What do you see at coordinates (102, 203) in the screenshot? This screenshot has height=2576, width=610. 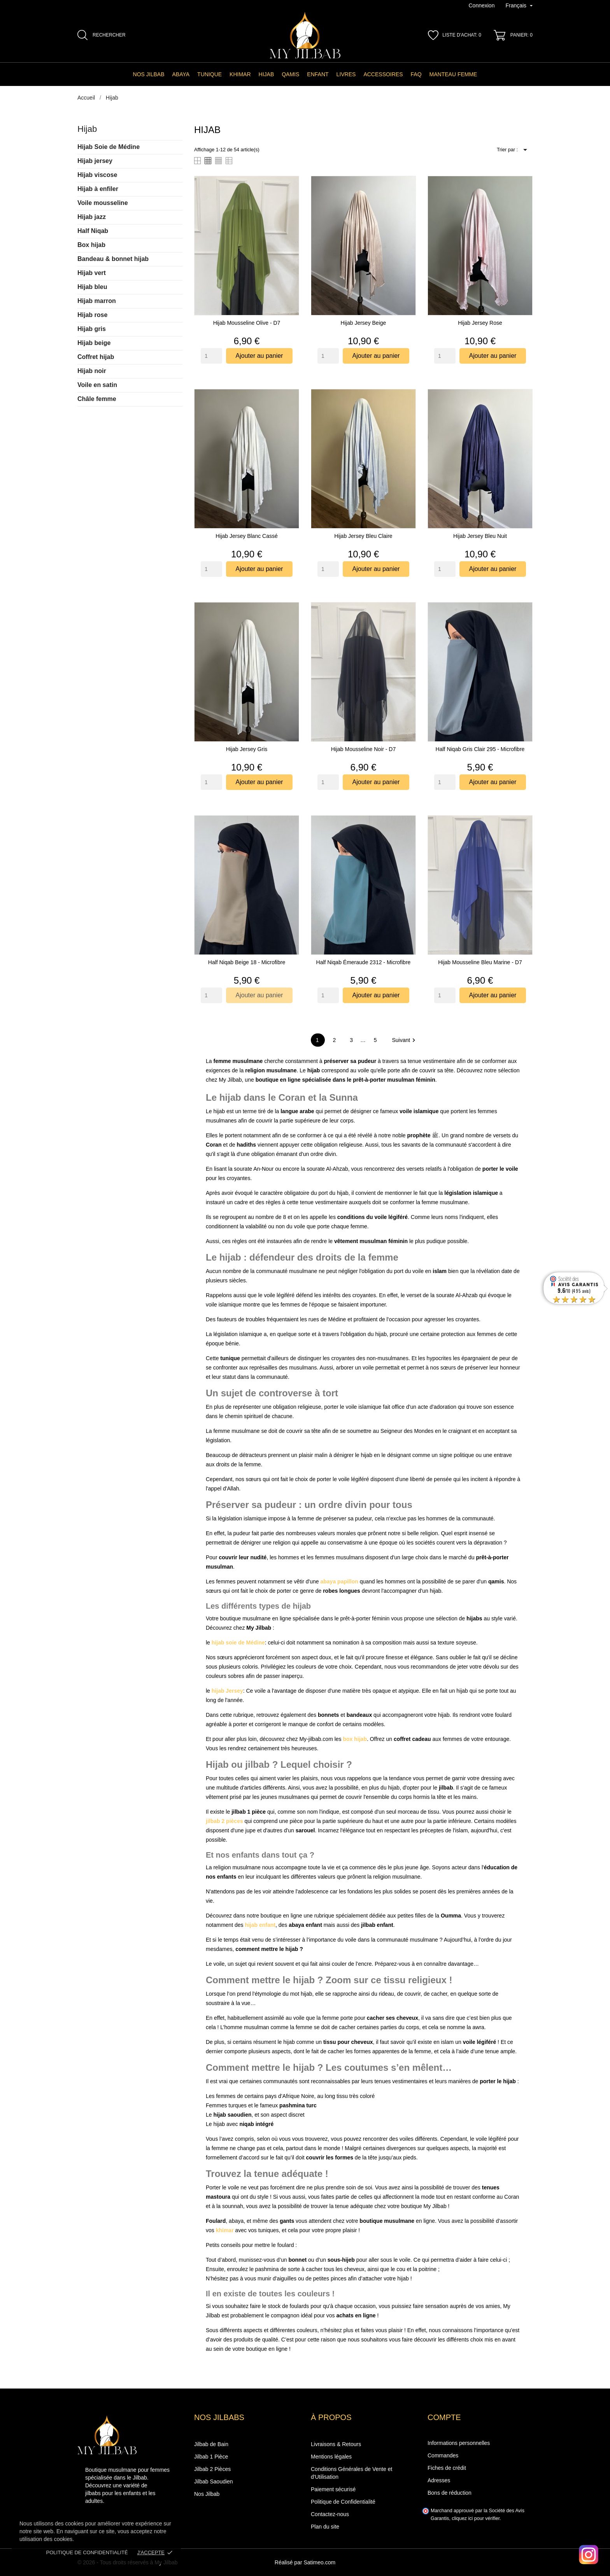 I see `Voile mousseline` at bounding box center [102, 203].